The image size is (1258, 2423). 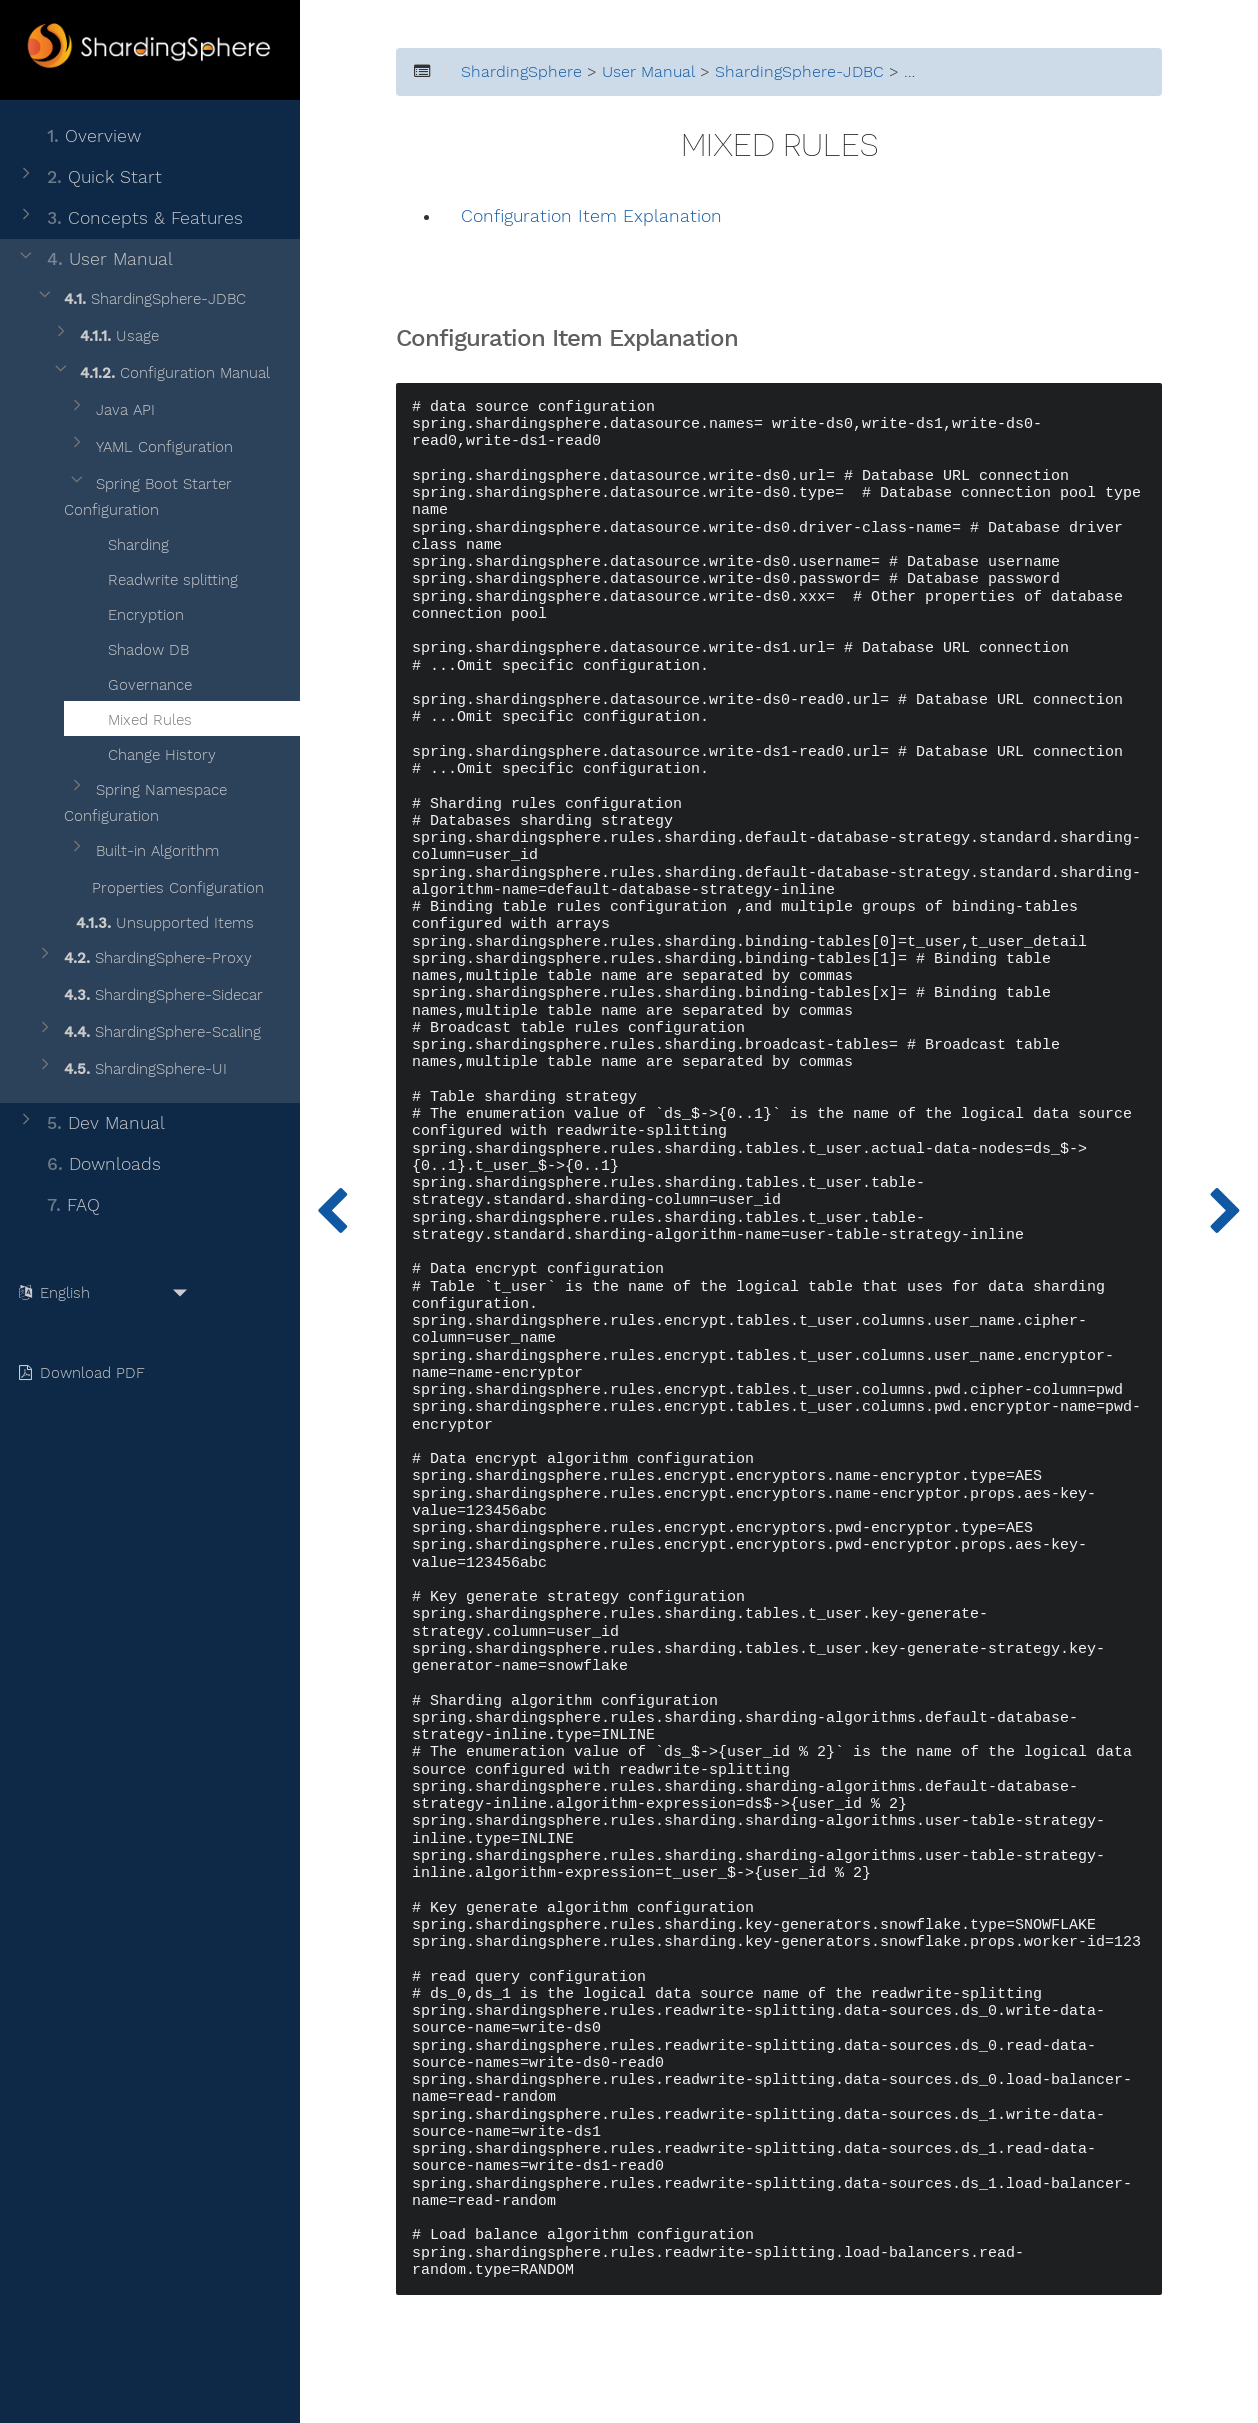 I want to click on Overview, so click(x=78, y=136).